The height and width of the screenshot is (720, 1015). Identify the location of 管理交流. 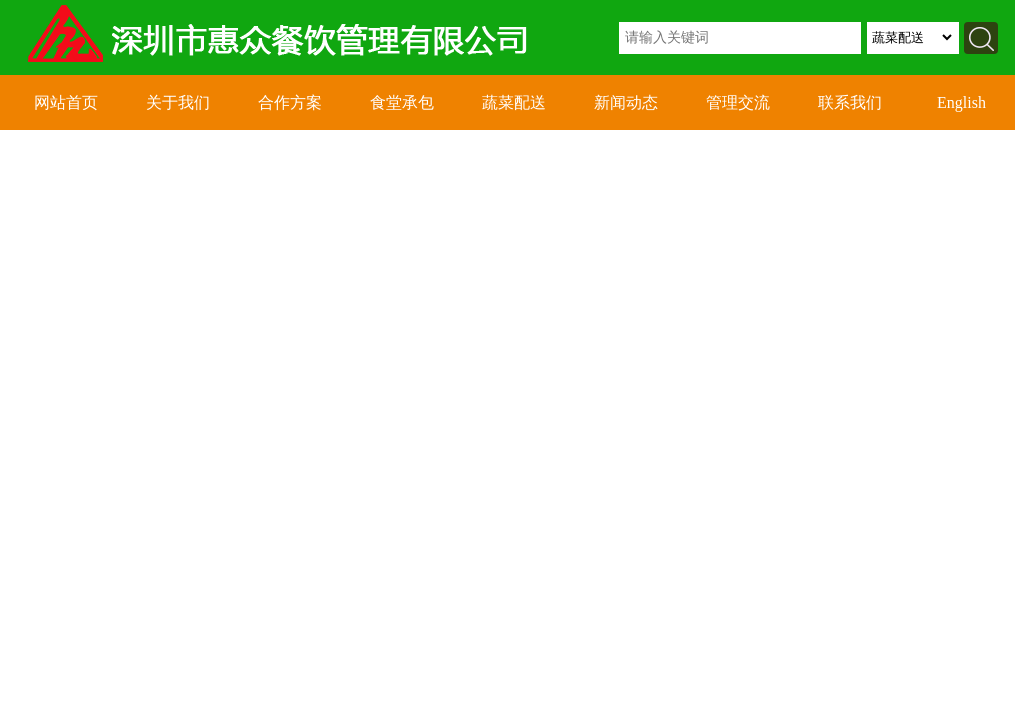
(738, 102).